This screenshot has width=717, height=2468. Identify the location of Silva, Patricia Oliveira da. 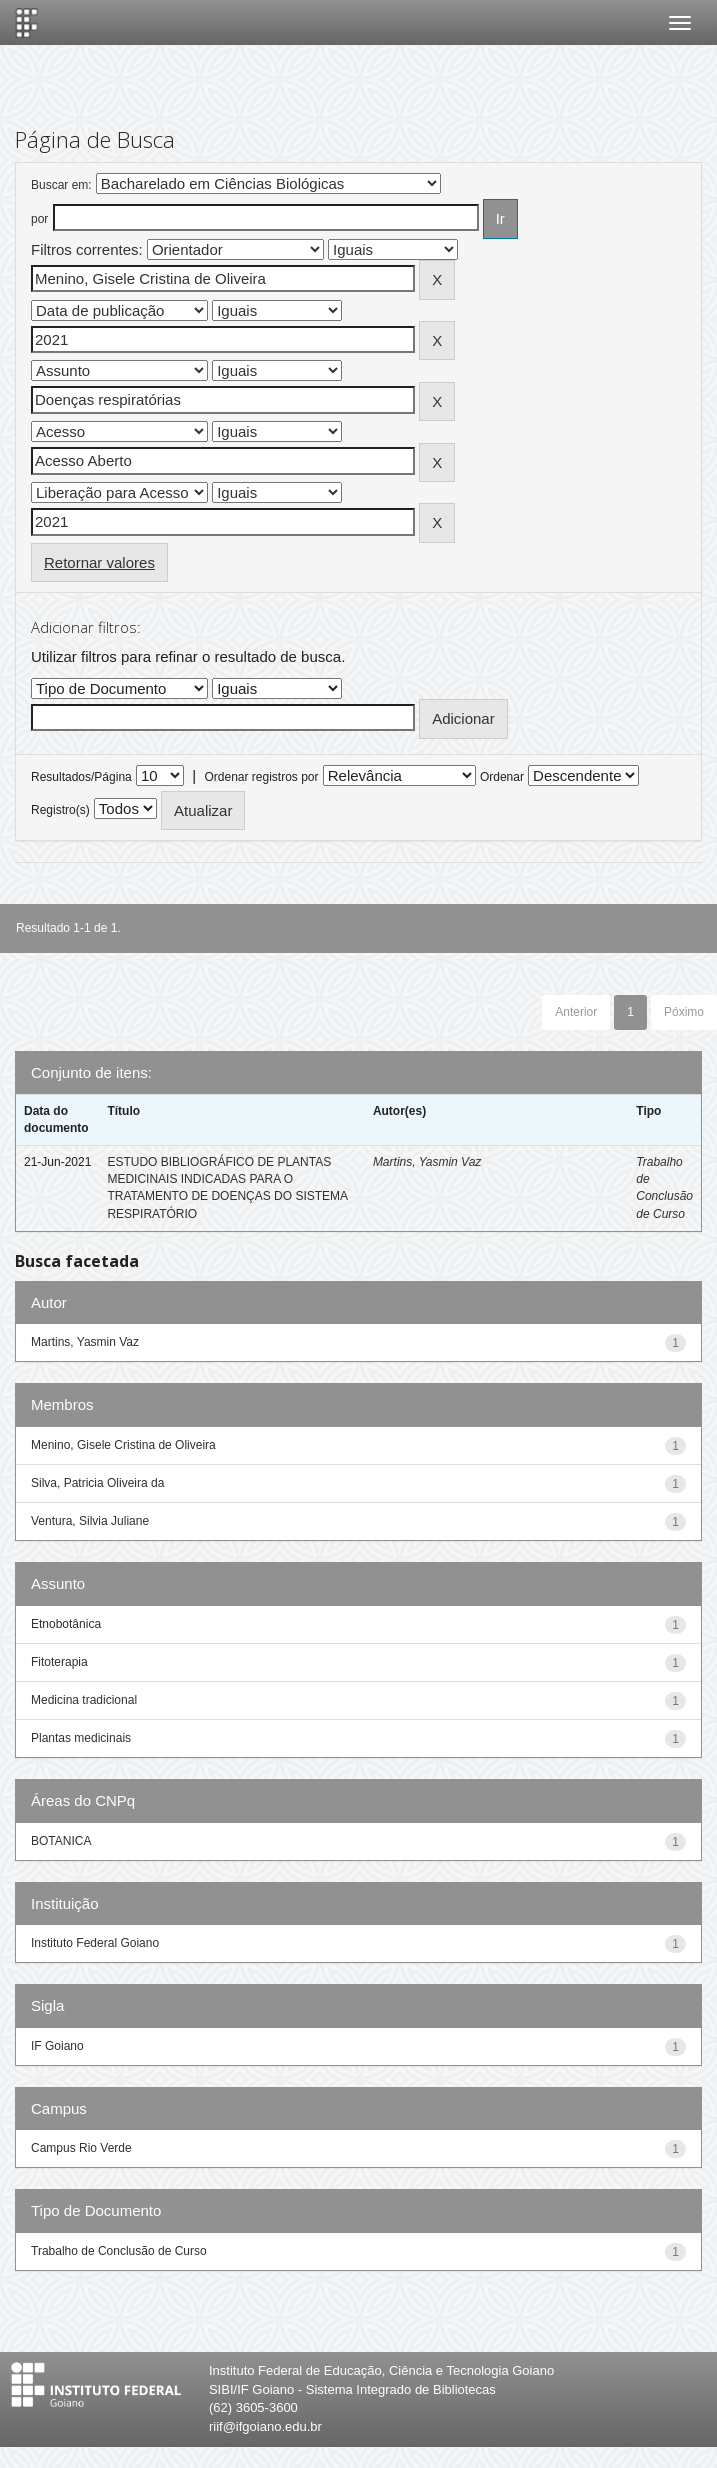
(97, 1483).